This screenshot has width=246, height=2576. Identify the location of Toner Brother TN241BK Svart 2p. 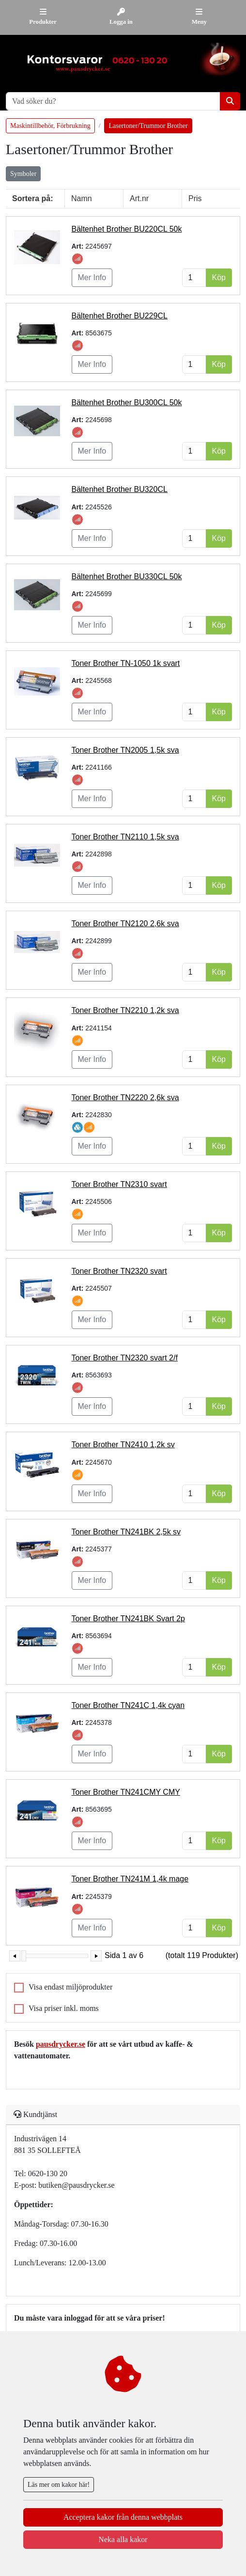
(128, 1618).